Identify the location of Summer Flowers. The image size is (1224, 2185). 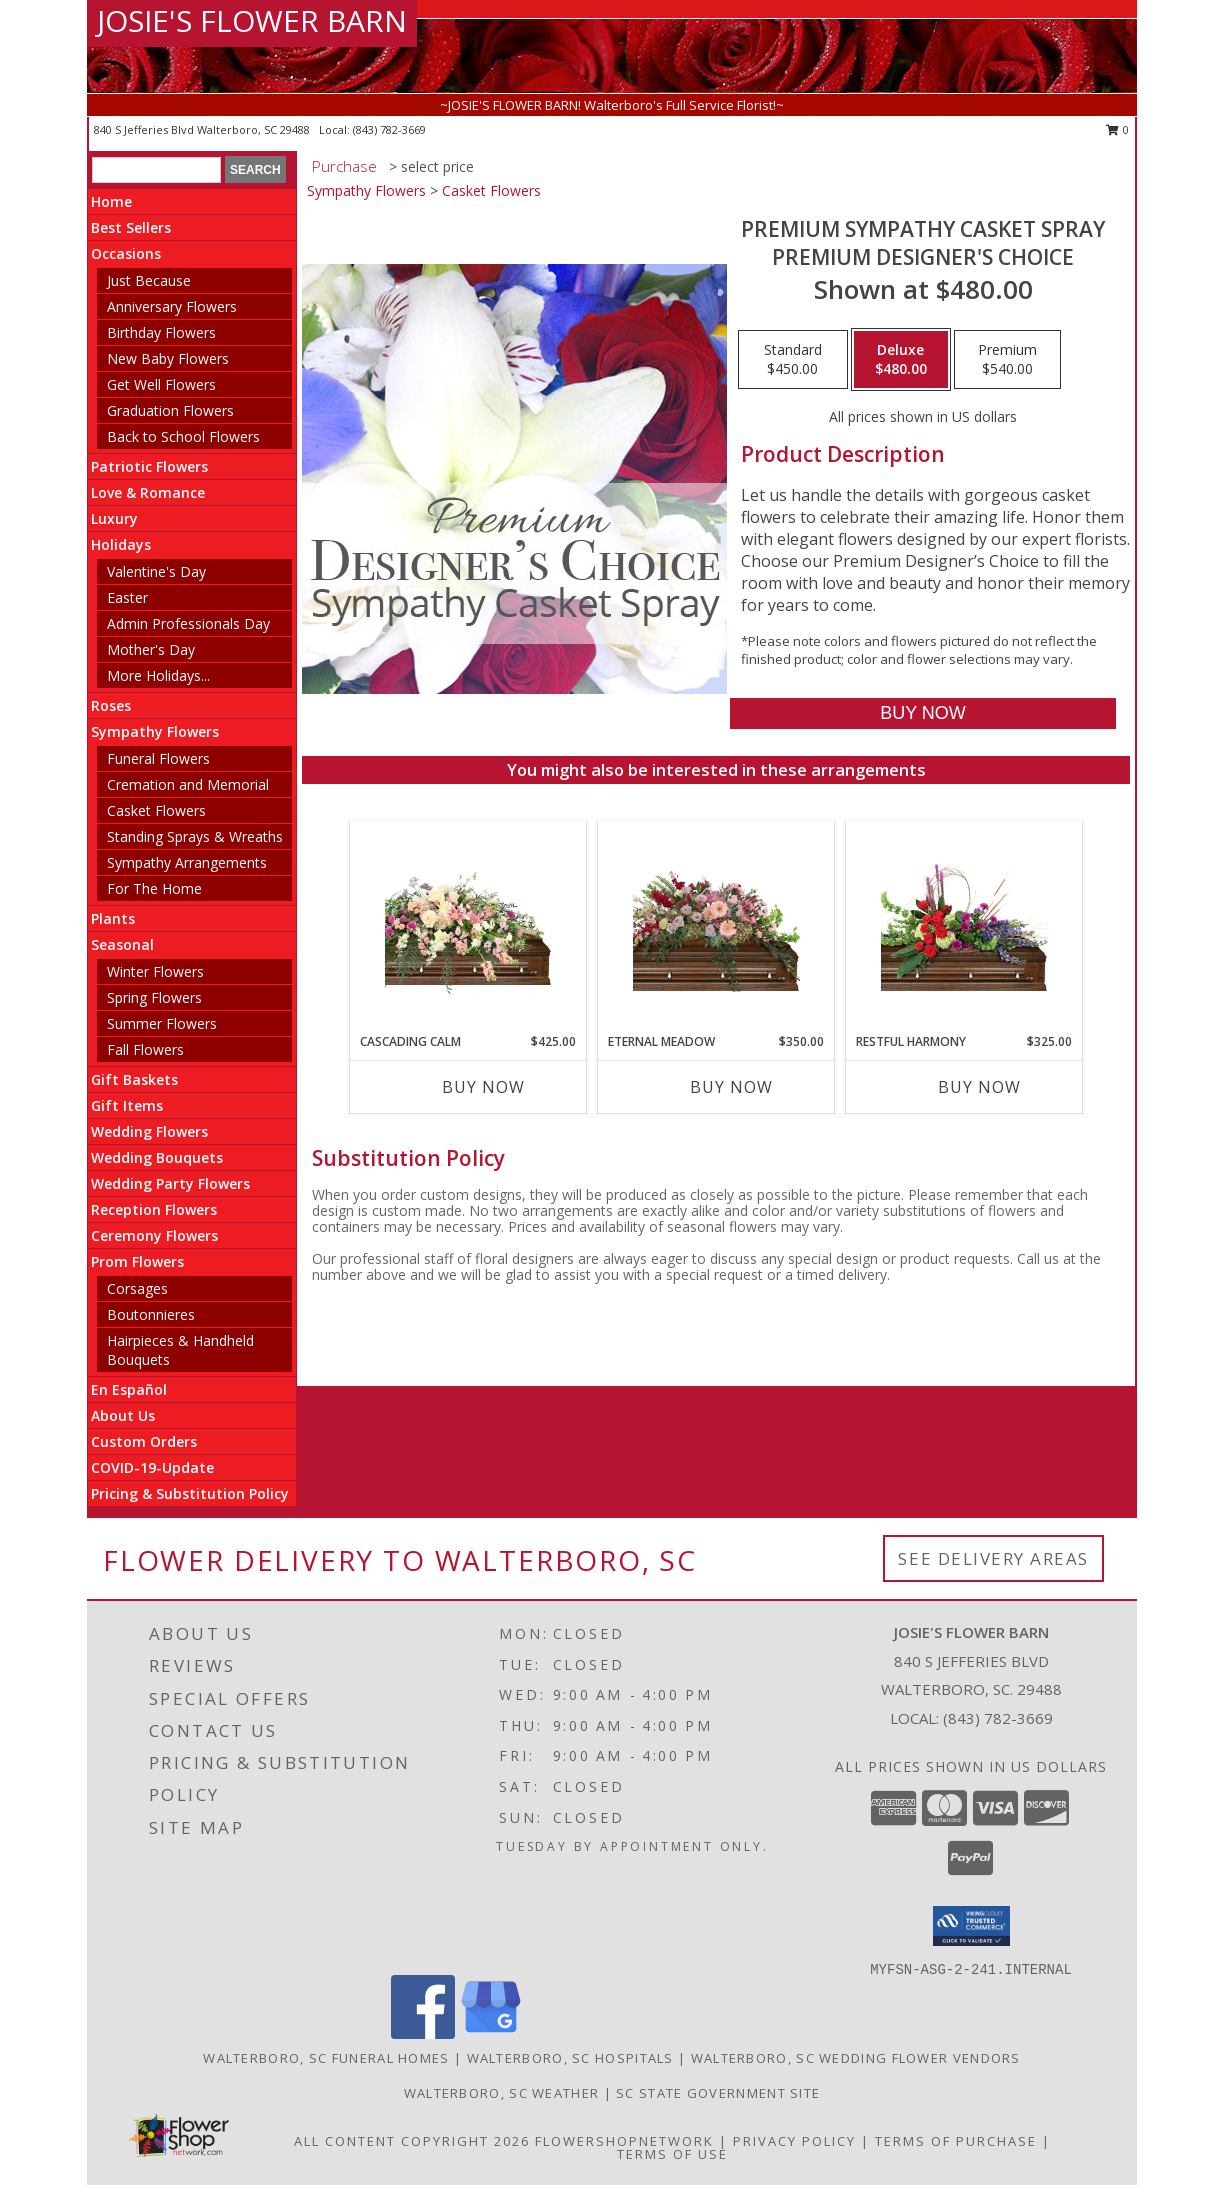
(162, 1023).